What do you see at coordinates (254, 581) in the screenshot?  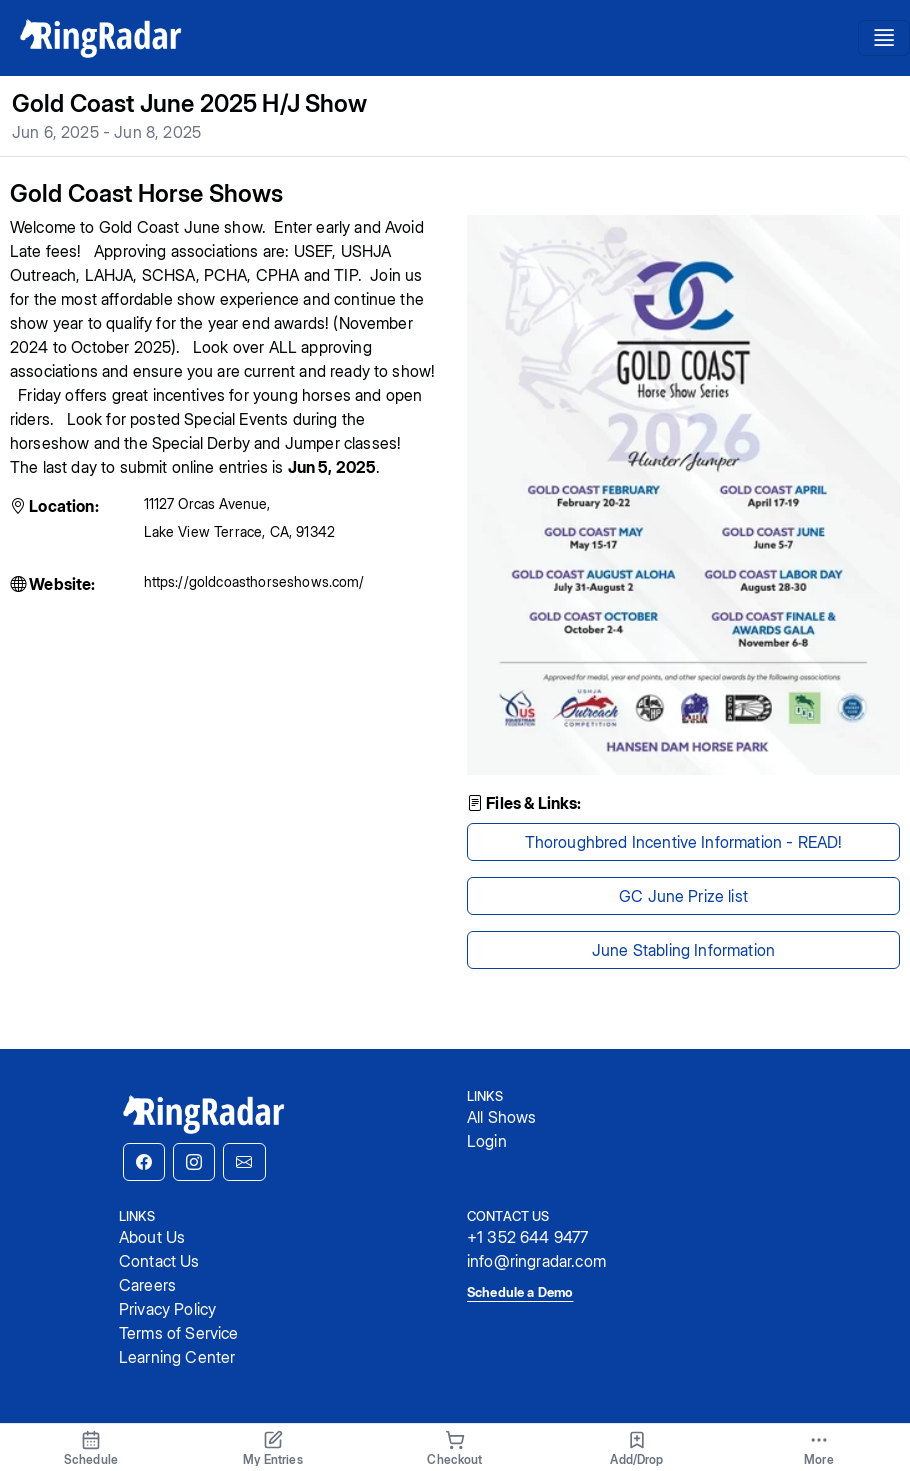 I see `https://goldcoasthorseshows.com/` at bounding box center [254, 581].